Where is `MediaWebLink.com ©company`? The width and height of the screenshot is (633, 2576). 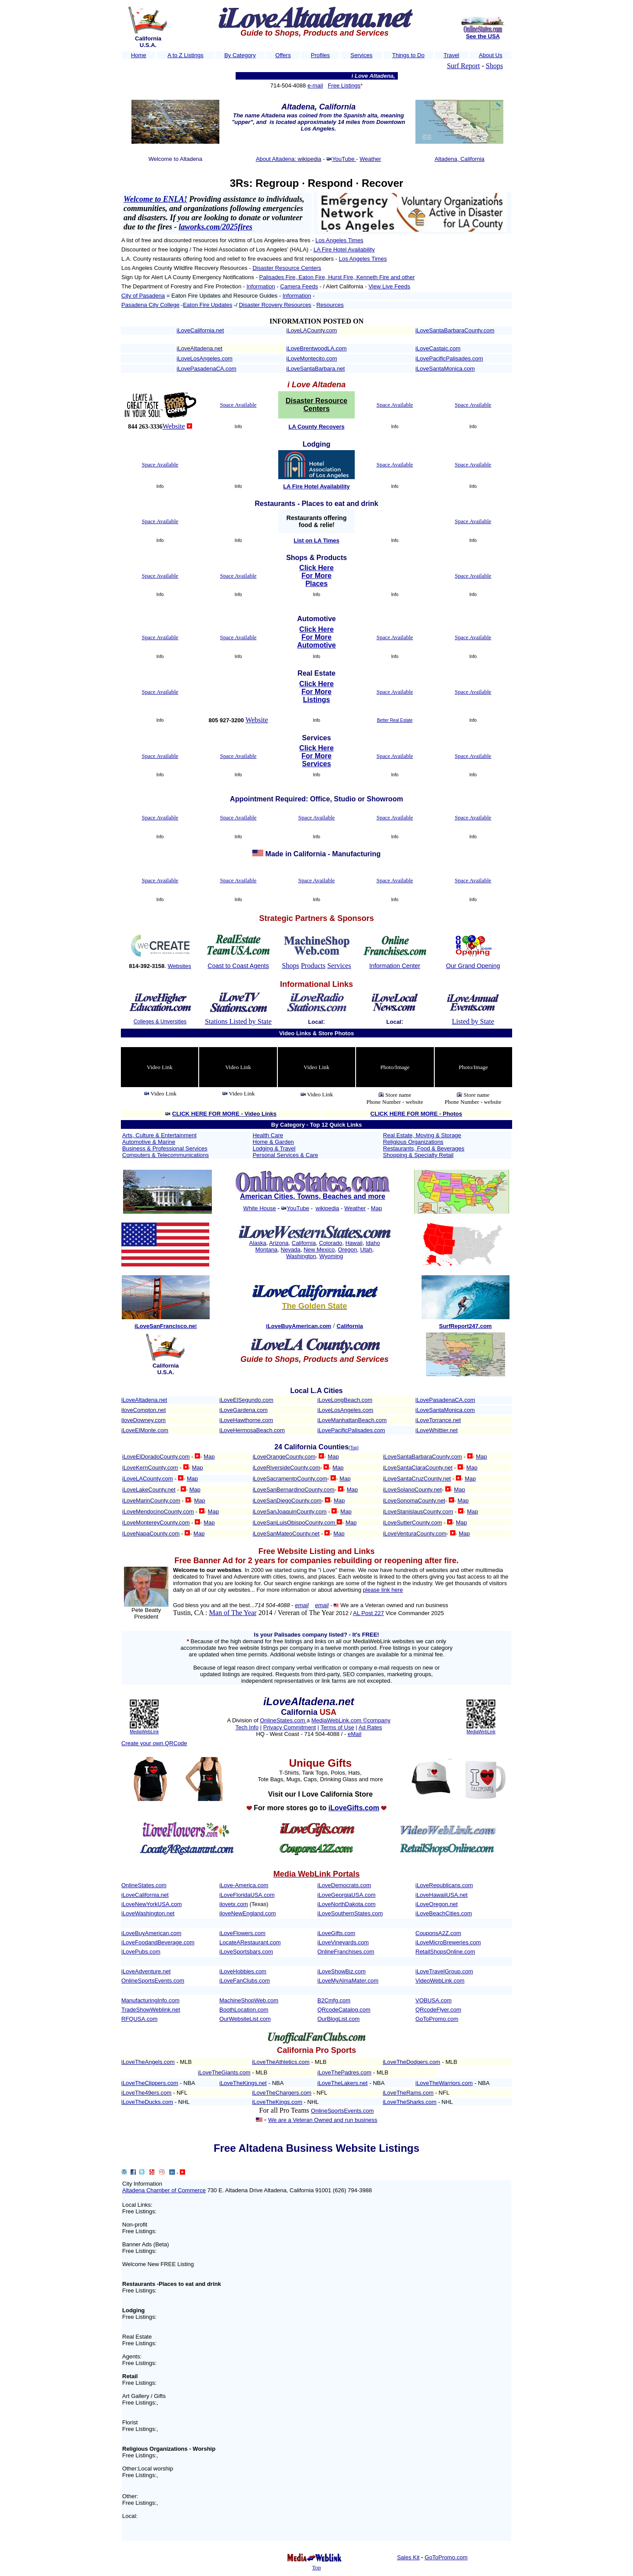 MediaWebLink.com ©company is located at coordinates (350, 1720).